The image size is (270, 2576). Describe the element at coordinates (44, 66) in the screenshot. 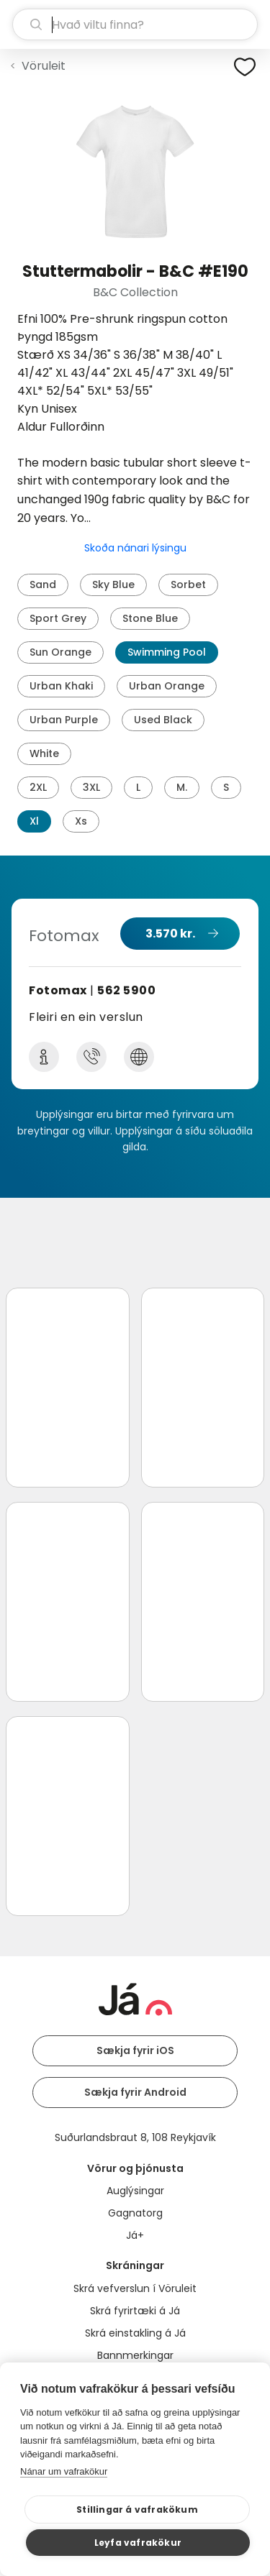

I see `Vöruleit` at that location.